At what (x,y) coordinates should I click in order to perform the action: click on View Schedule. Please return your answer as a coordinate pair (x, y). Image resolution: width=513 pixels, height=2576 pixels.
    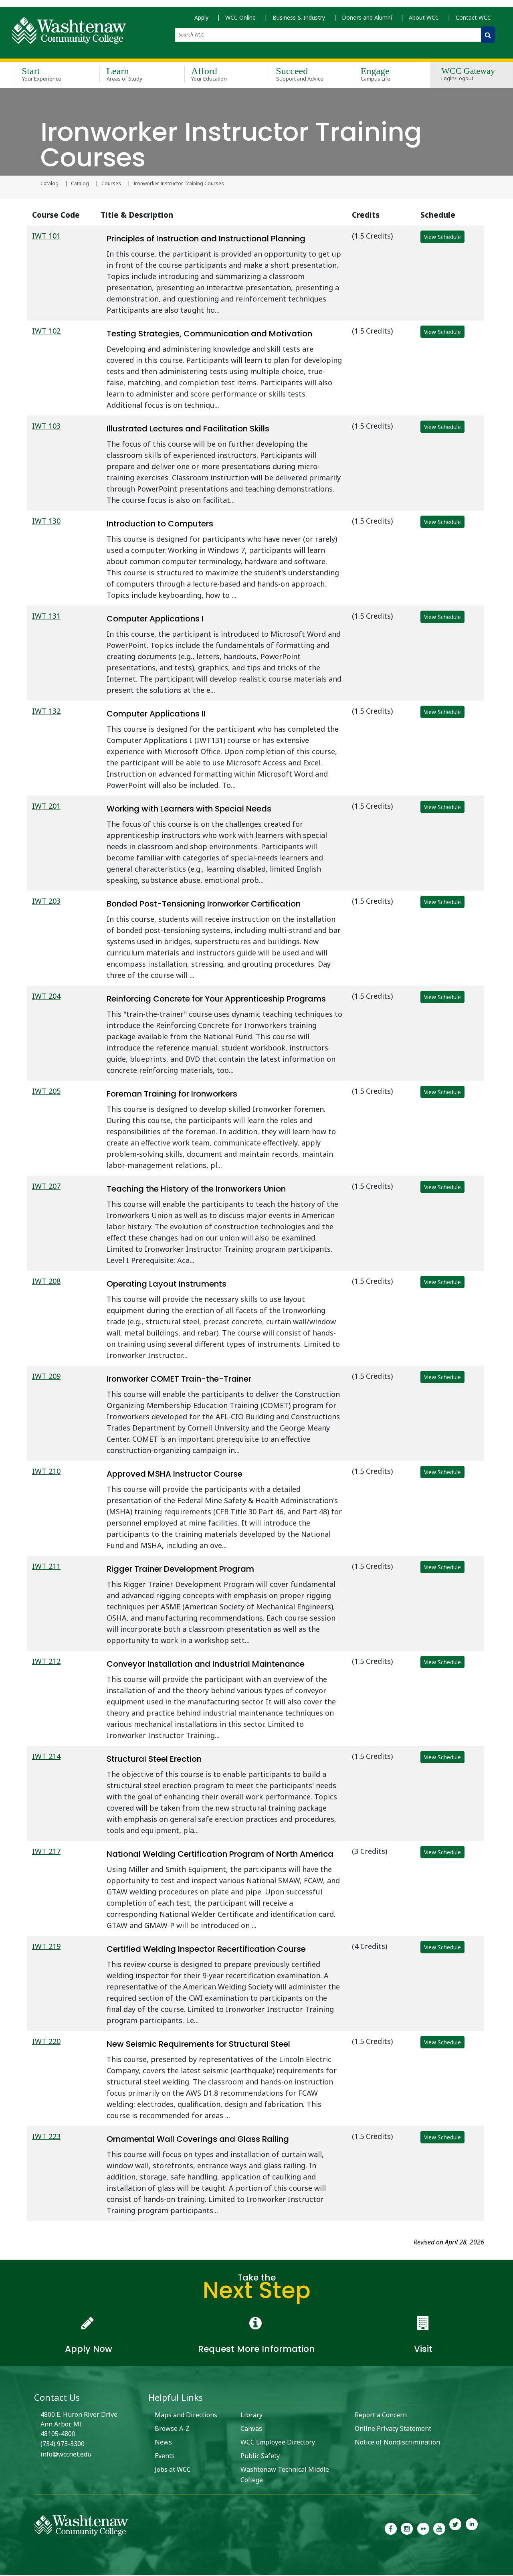
    Looking at the image, I should click on (442, 237).